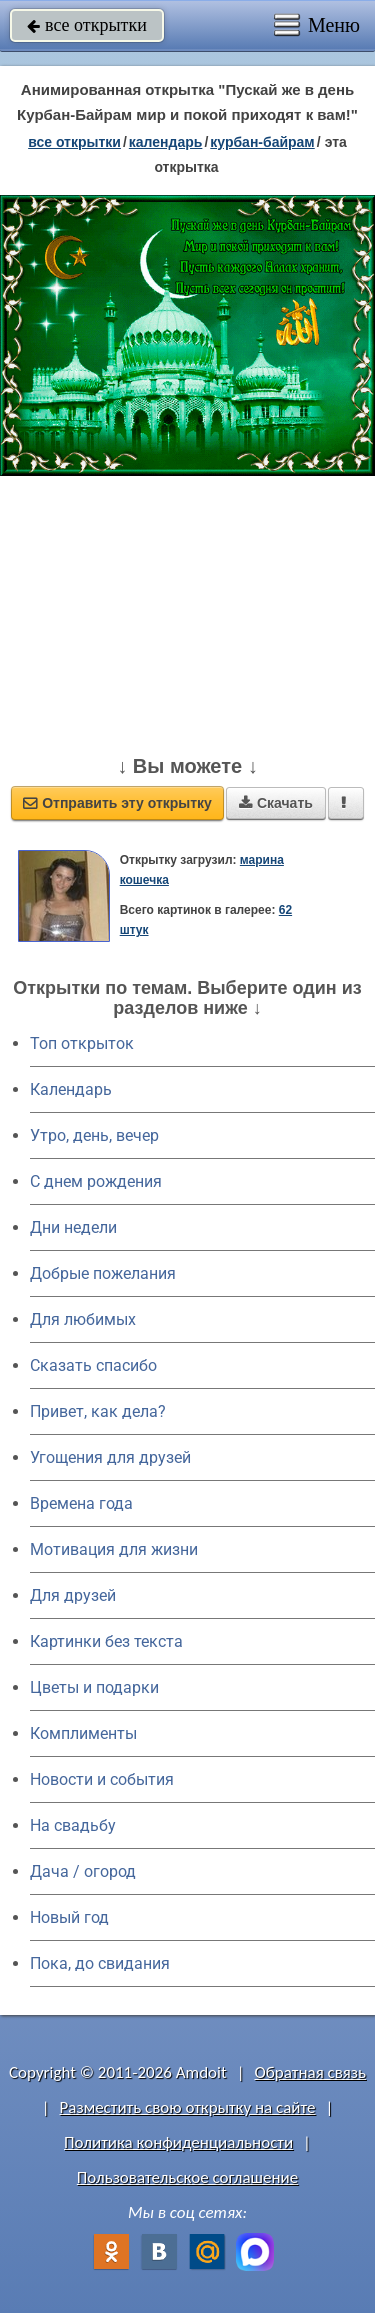 This screenshot has height=2313, width=375. I want to click on Новости и события, so click(102, 1779).